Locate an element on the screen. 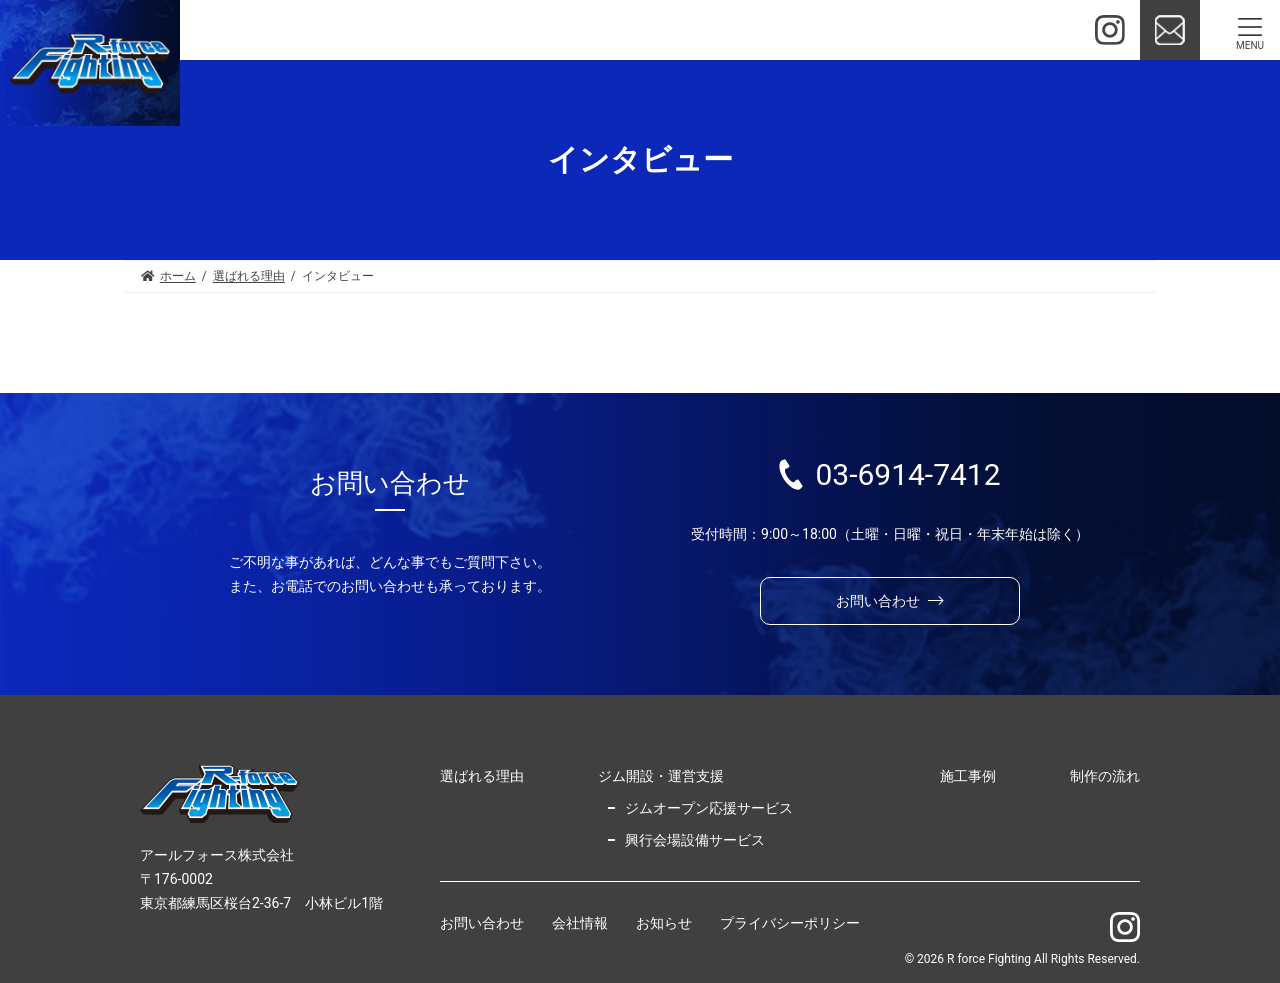 This screenshot has width=1280, height=983. 施工事例 is located at coordinates (968, 776).